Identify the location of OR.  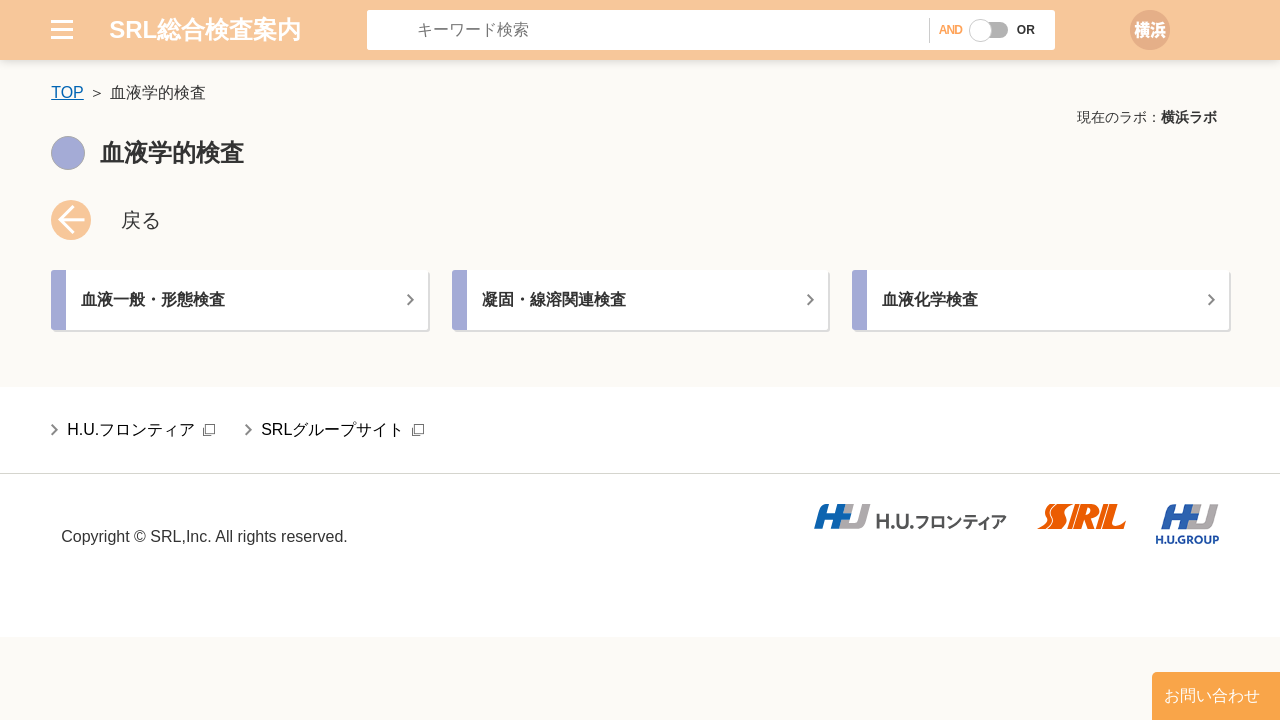
(1026, 30).